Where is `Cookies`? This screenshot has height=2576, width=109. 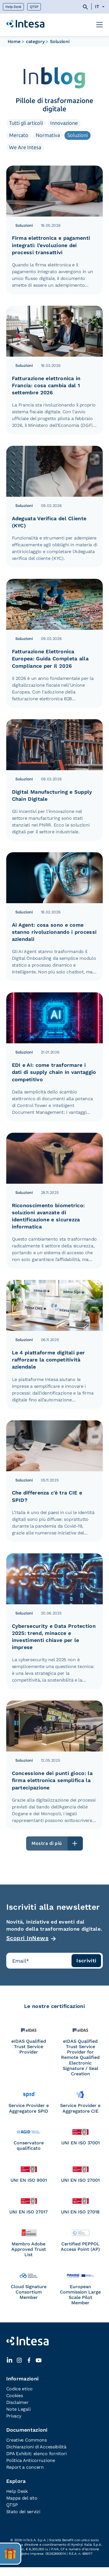 Cookies is located at coordinates (14, 2395).